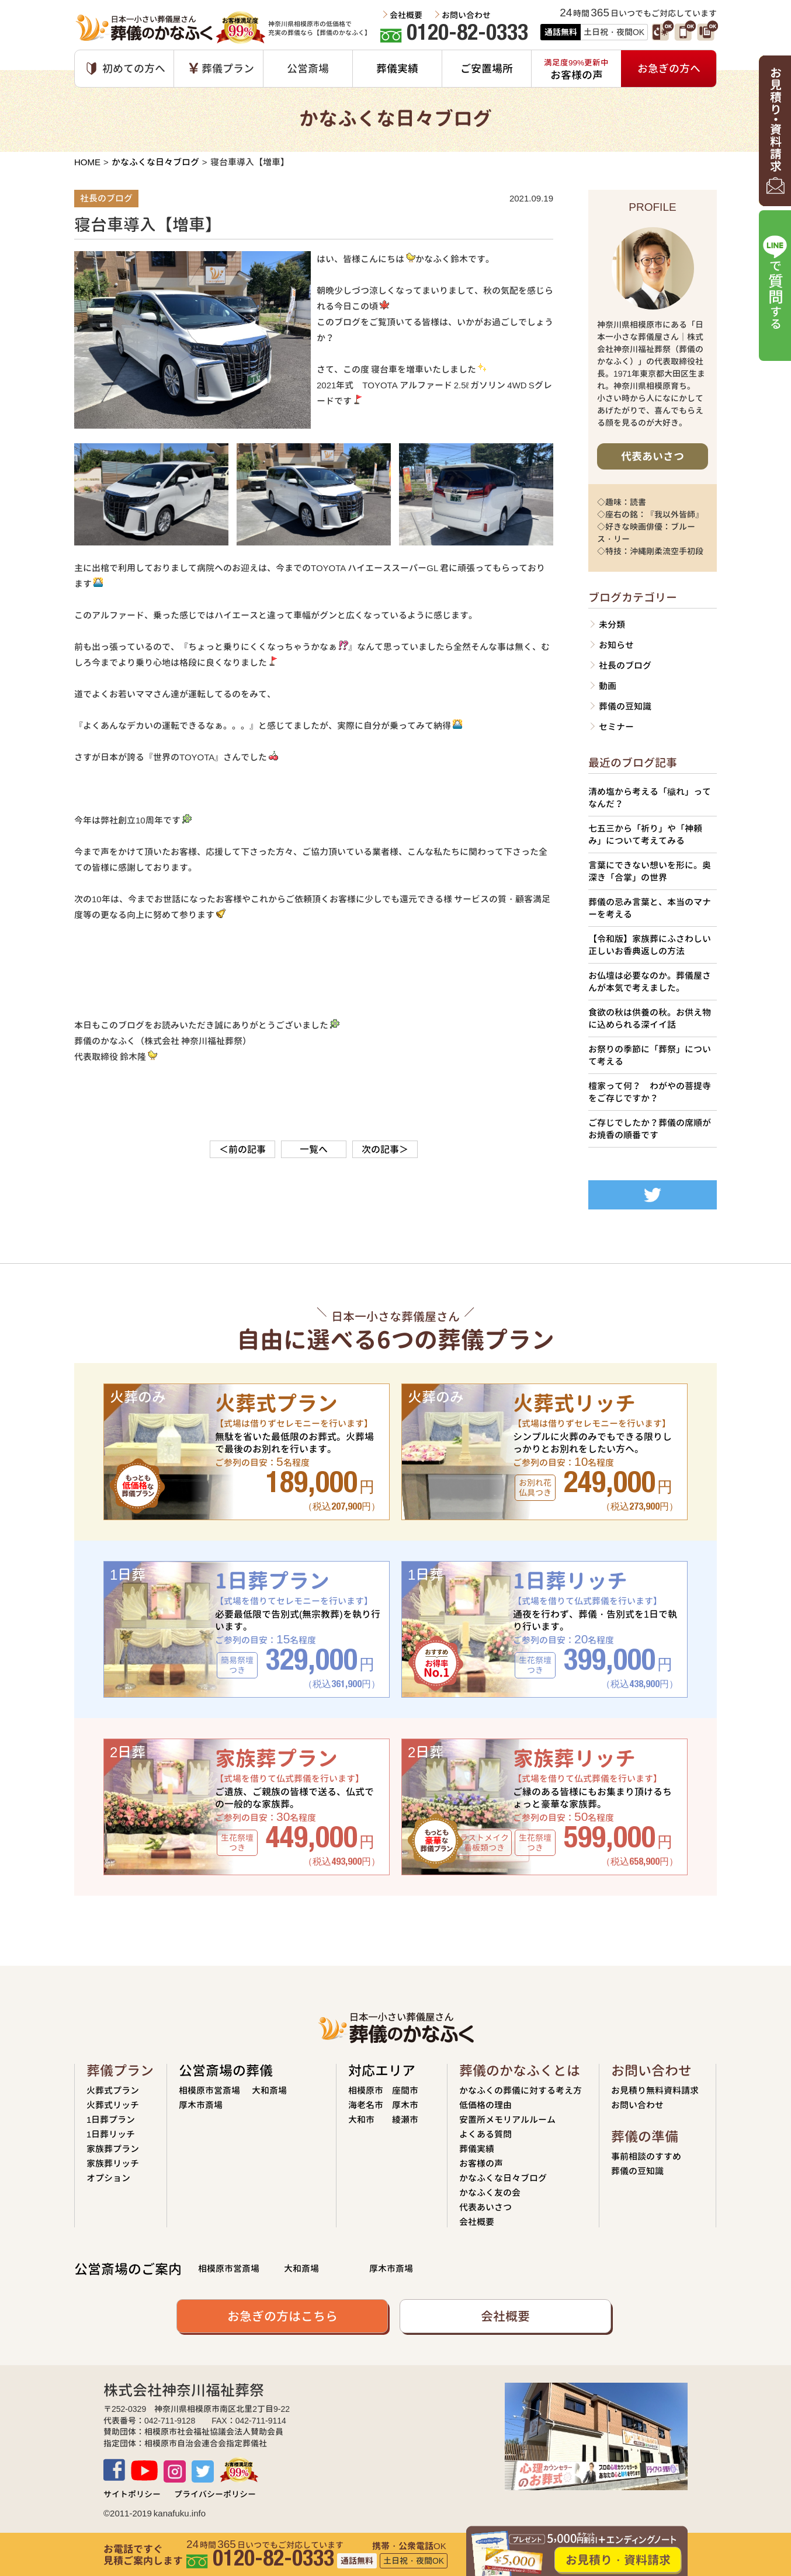 Image resolution: width=791 pixels, height=2576 pixels. I want to click on プライバシーポリシー, so click(215, 2493).